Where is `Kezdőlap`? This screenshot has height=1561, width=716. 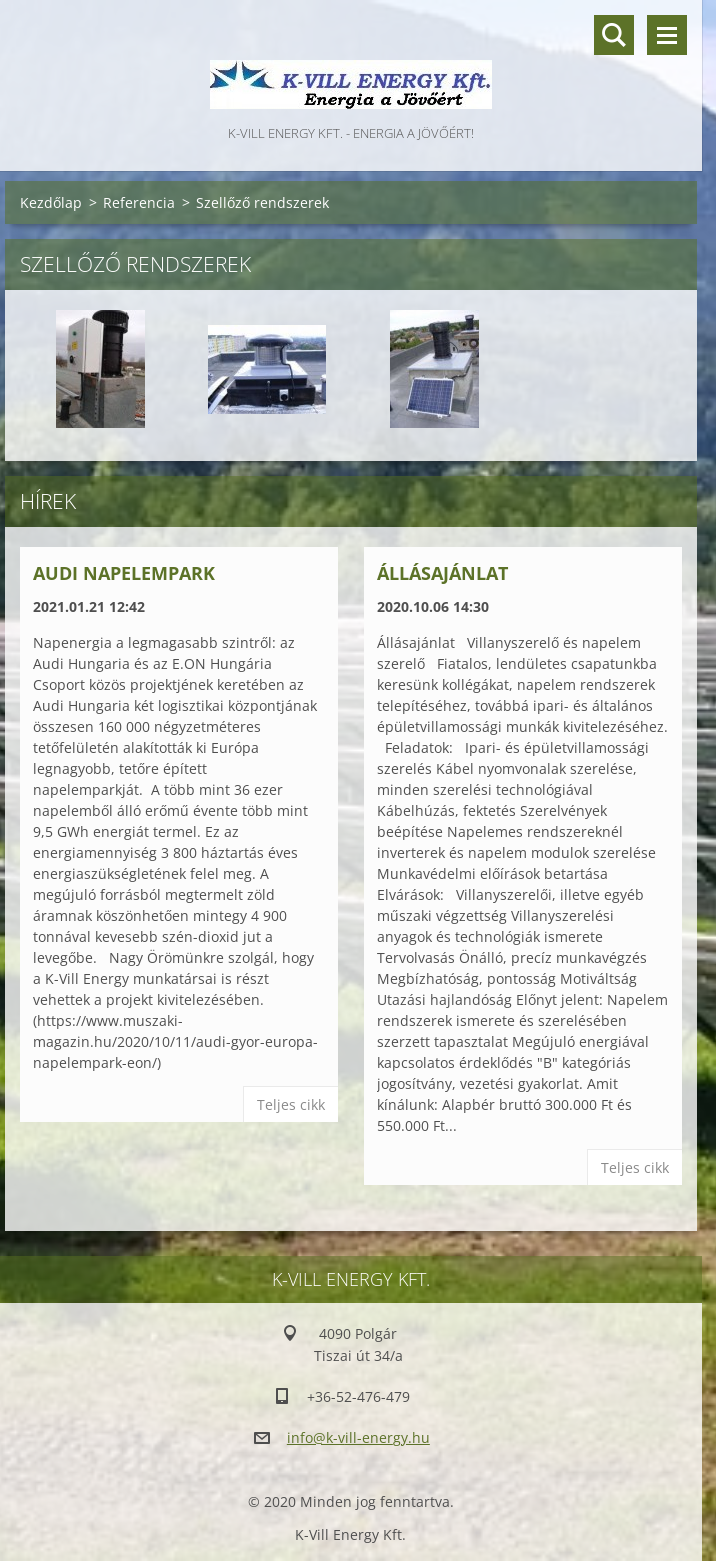
Kezdőlap is located at coordinates (51, 202).